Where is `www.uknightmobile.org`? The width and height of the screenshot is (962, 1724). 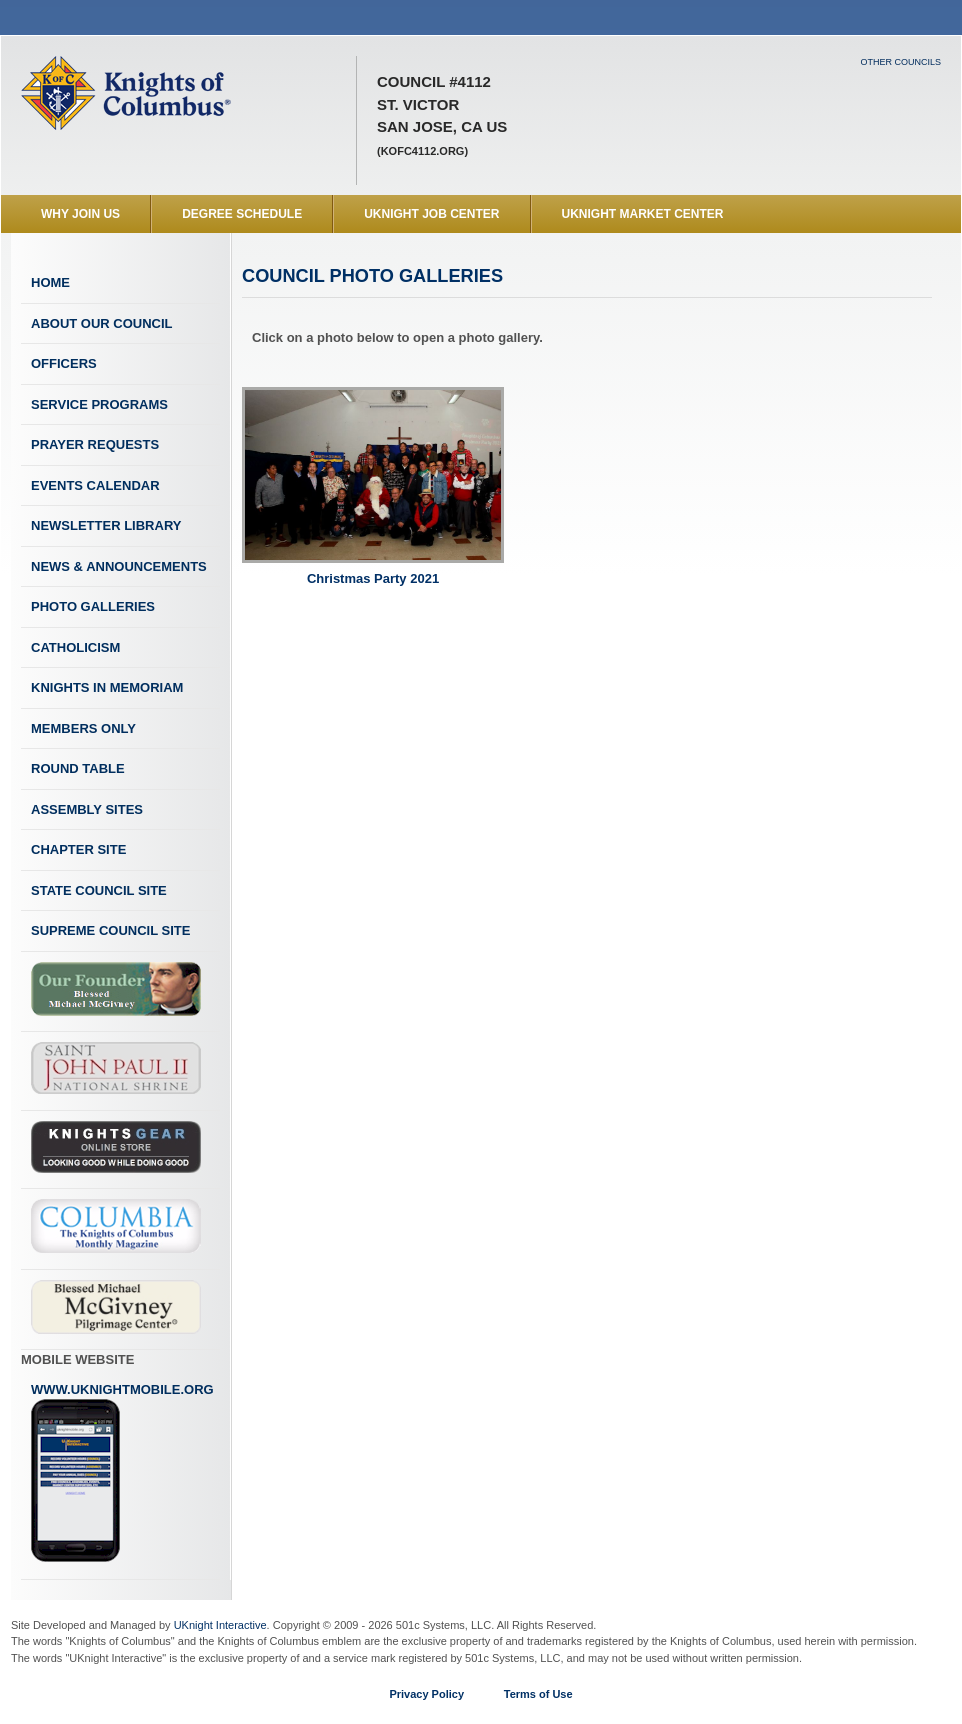
www.uknightmobile.org is located at coordinates (122, 1473).